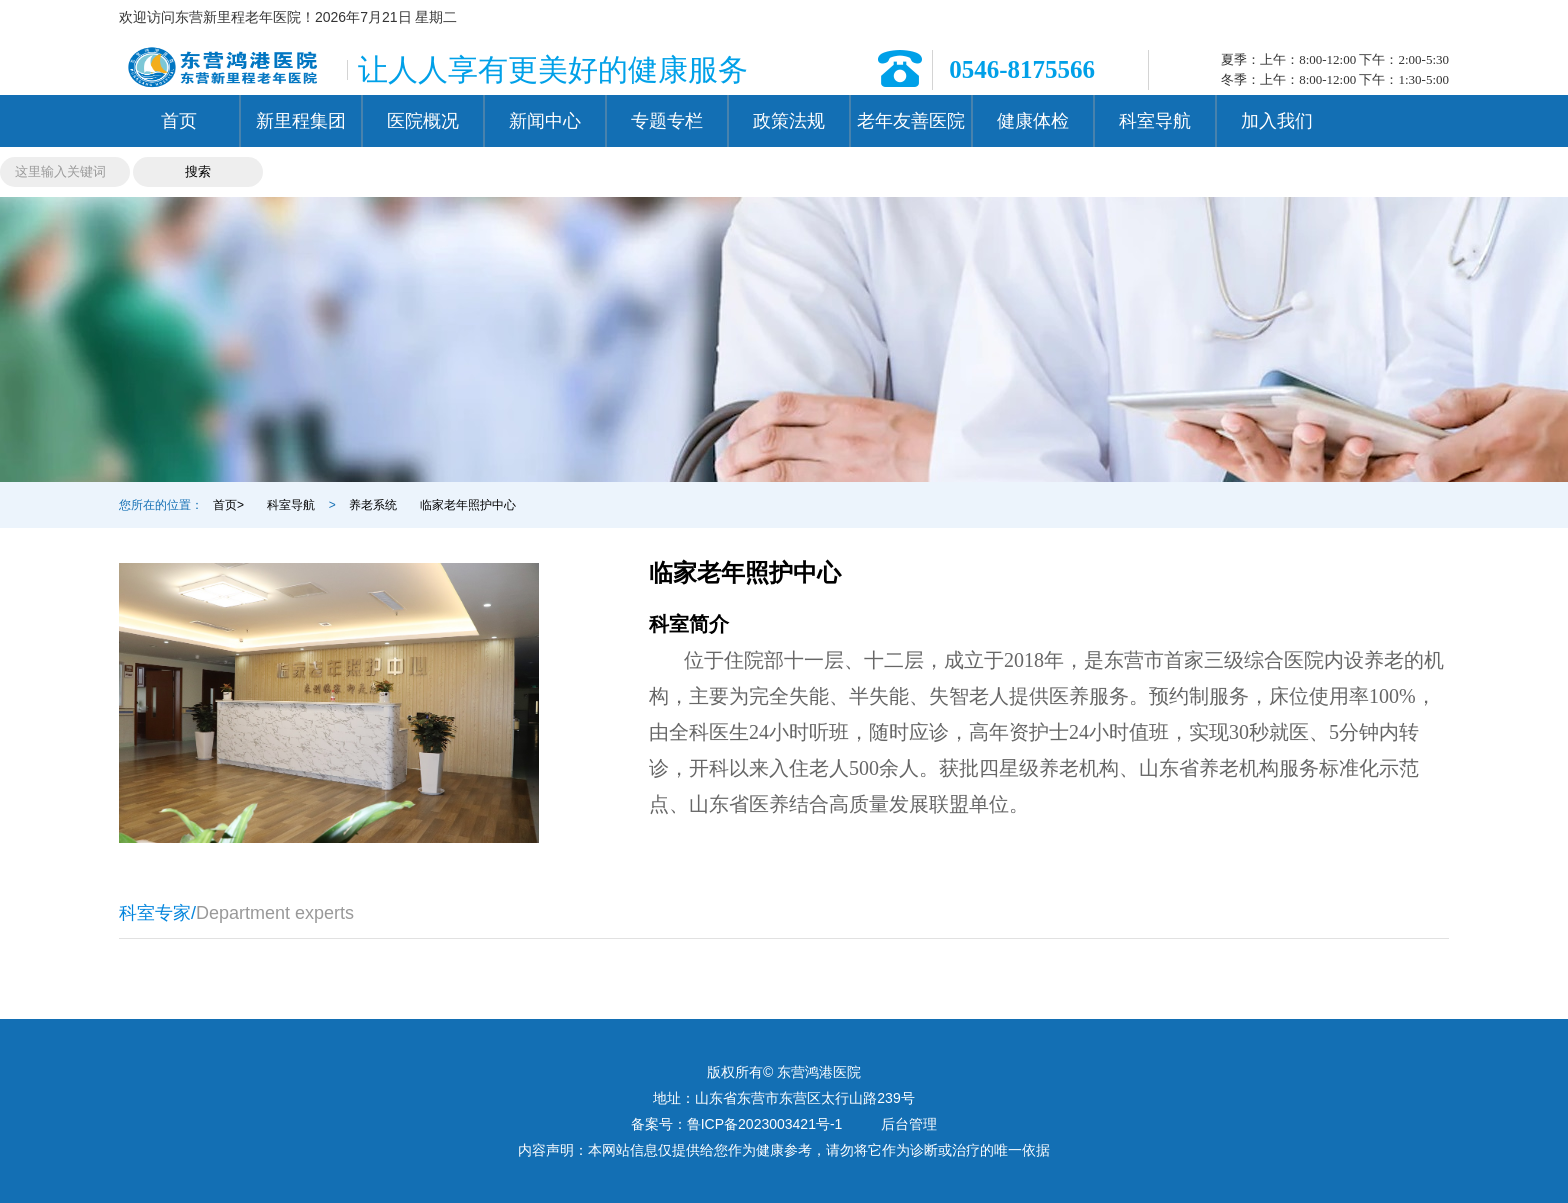 The height and width of the screenshot is (1203, 1568). What do you see at coordinates (765, 1124) in the screenshot?
I see `鲁ICP备2023003421号-1` at bounding box center [765, 1124].